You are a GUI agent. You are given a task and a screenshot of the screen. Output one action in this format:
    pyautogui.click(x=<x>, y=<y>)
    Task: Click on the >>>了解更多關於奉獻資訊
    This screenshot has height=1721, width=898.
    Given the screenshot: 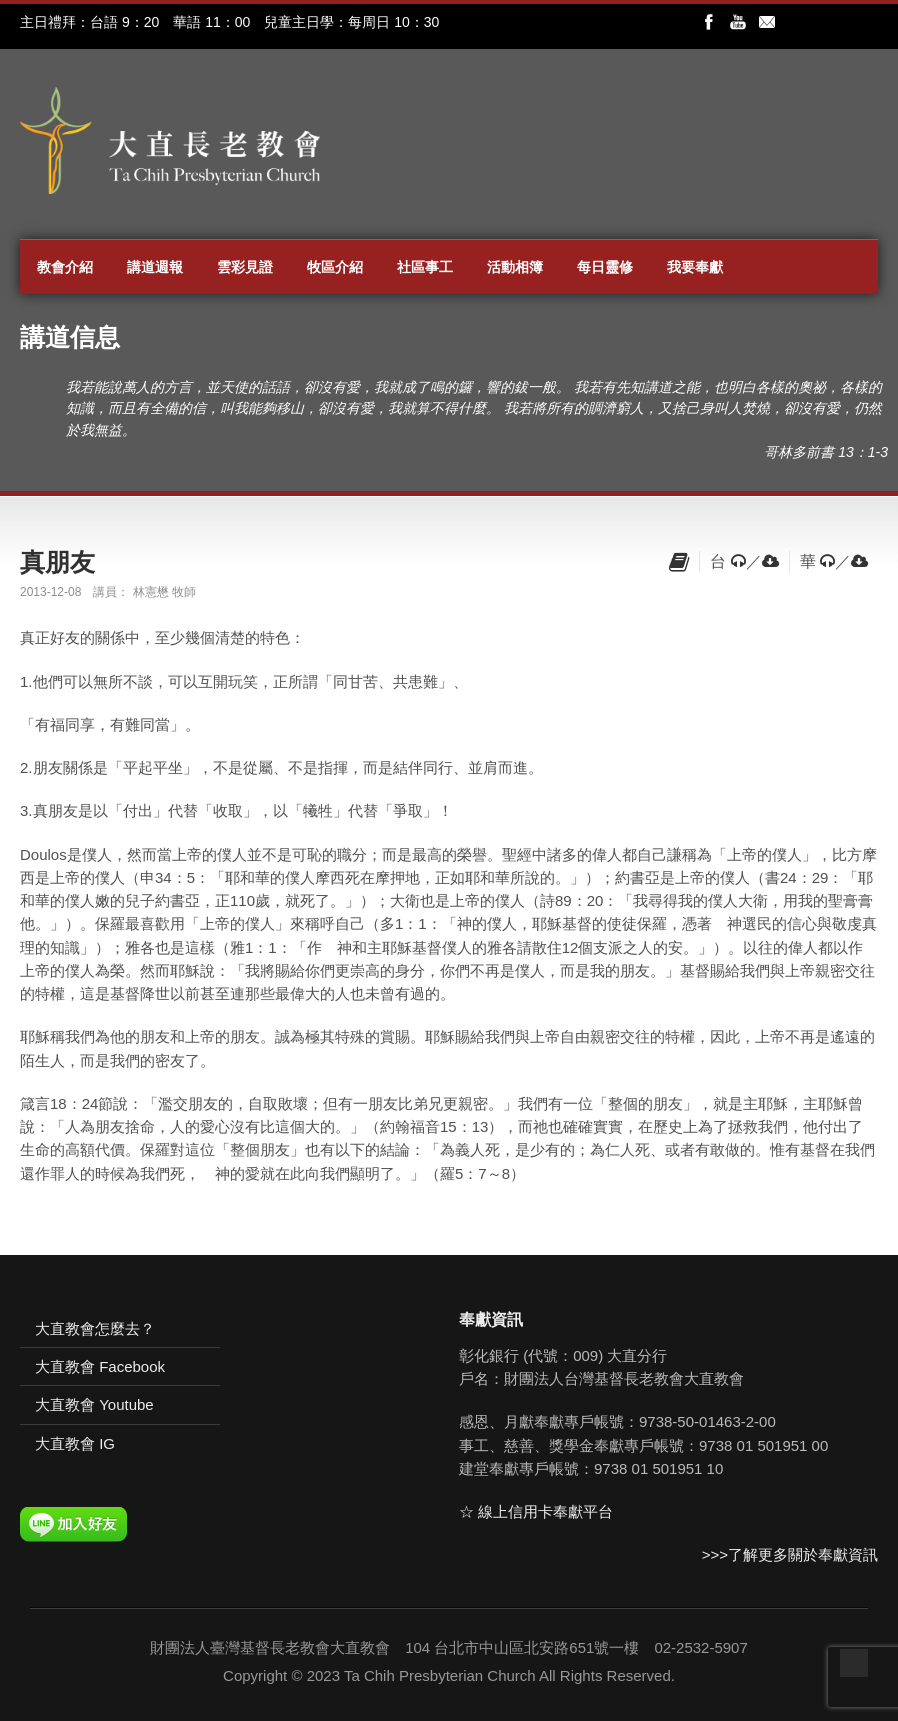 What is the action you would take?
    pyautogui.click(x=790, y=1554)
    